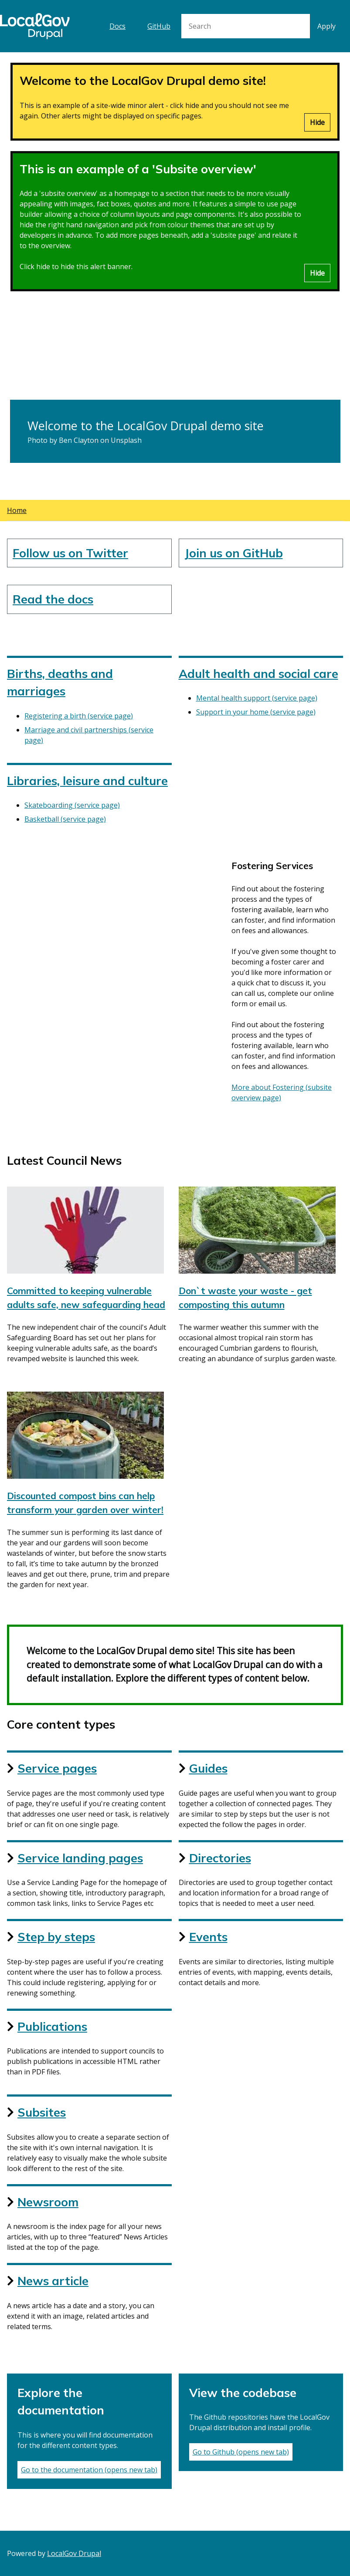 This screenshot has height=2576, width=350. Describe the element at coordinates (256, 712) in the screenshot. I see `Support in your home (service page)` at that location.